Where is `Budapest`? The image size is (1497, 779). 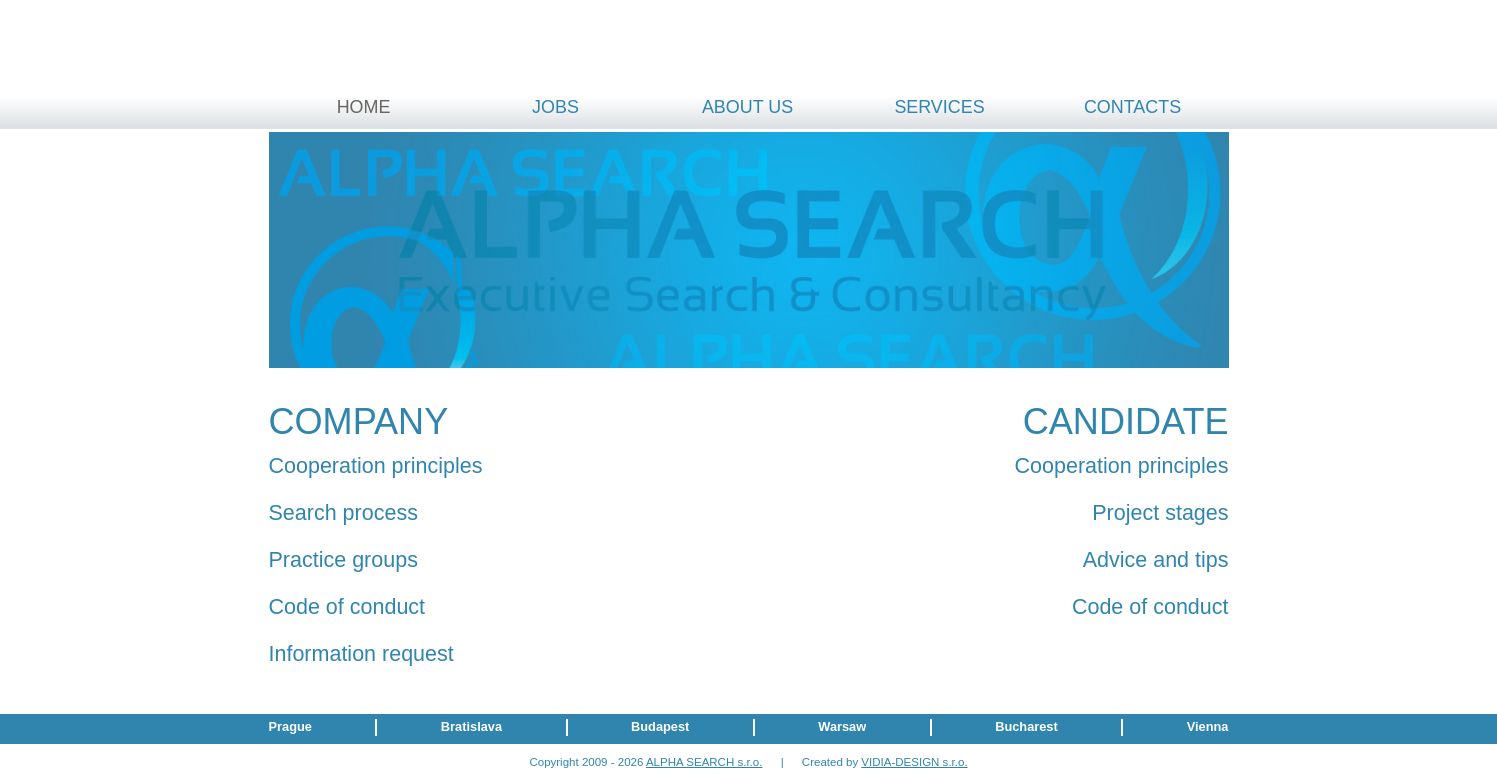 Budapest is located at coordinates (660, 726).